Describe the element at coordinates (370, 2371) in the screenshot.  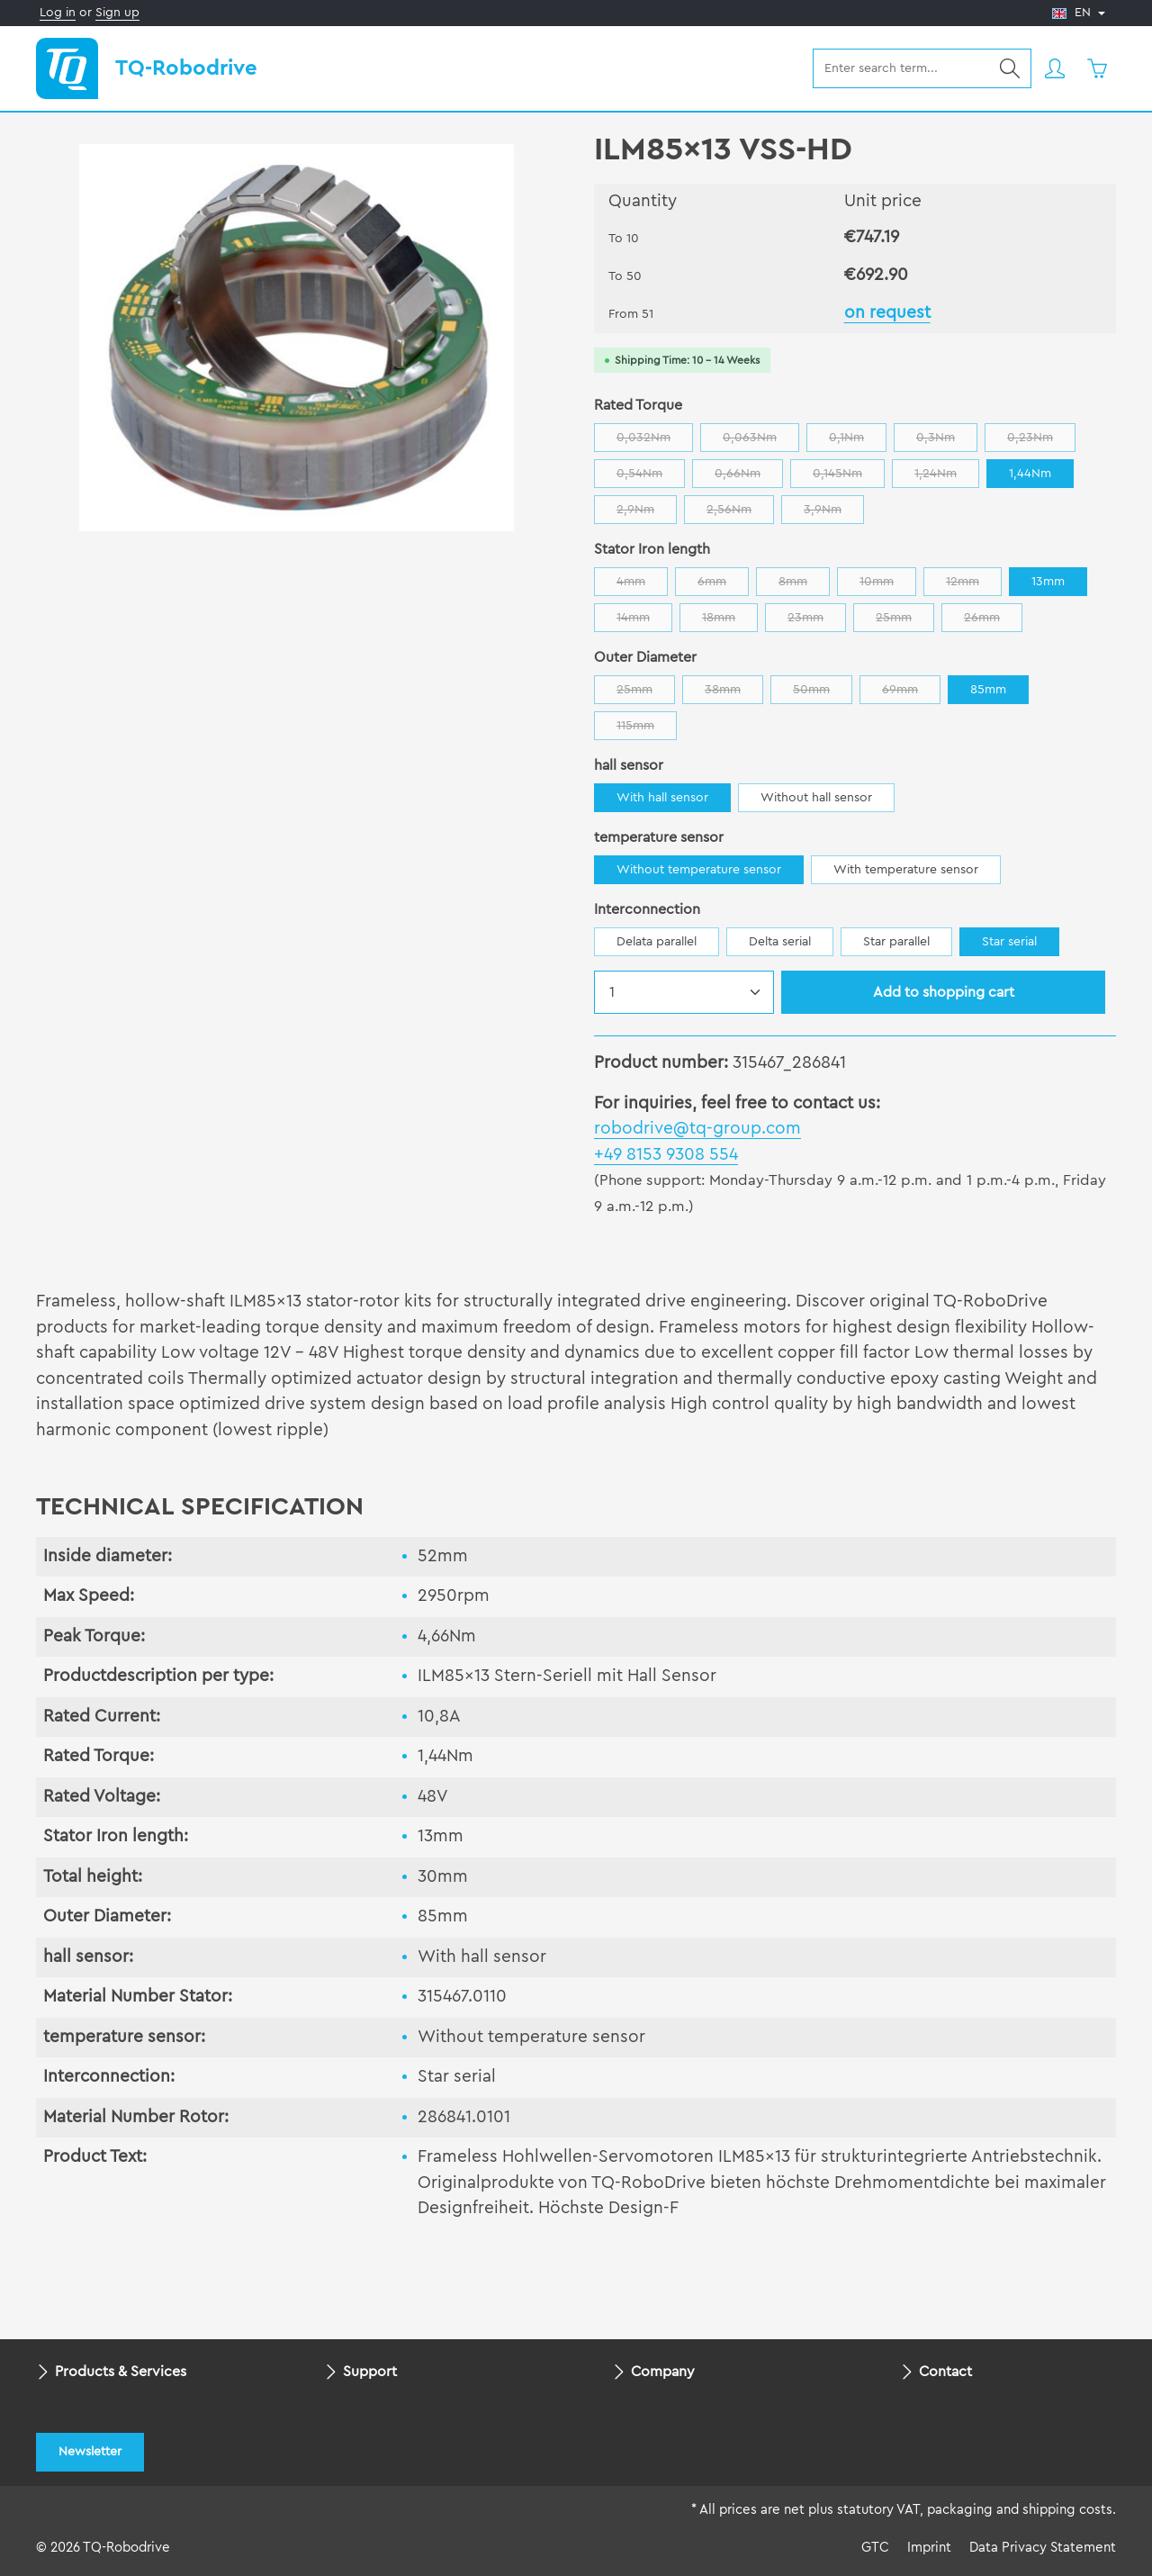
I see `Support` at that location.